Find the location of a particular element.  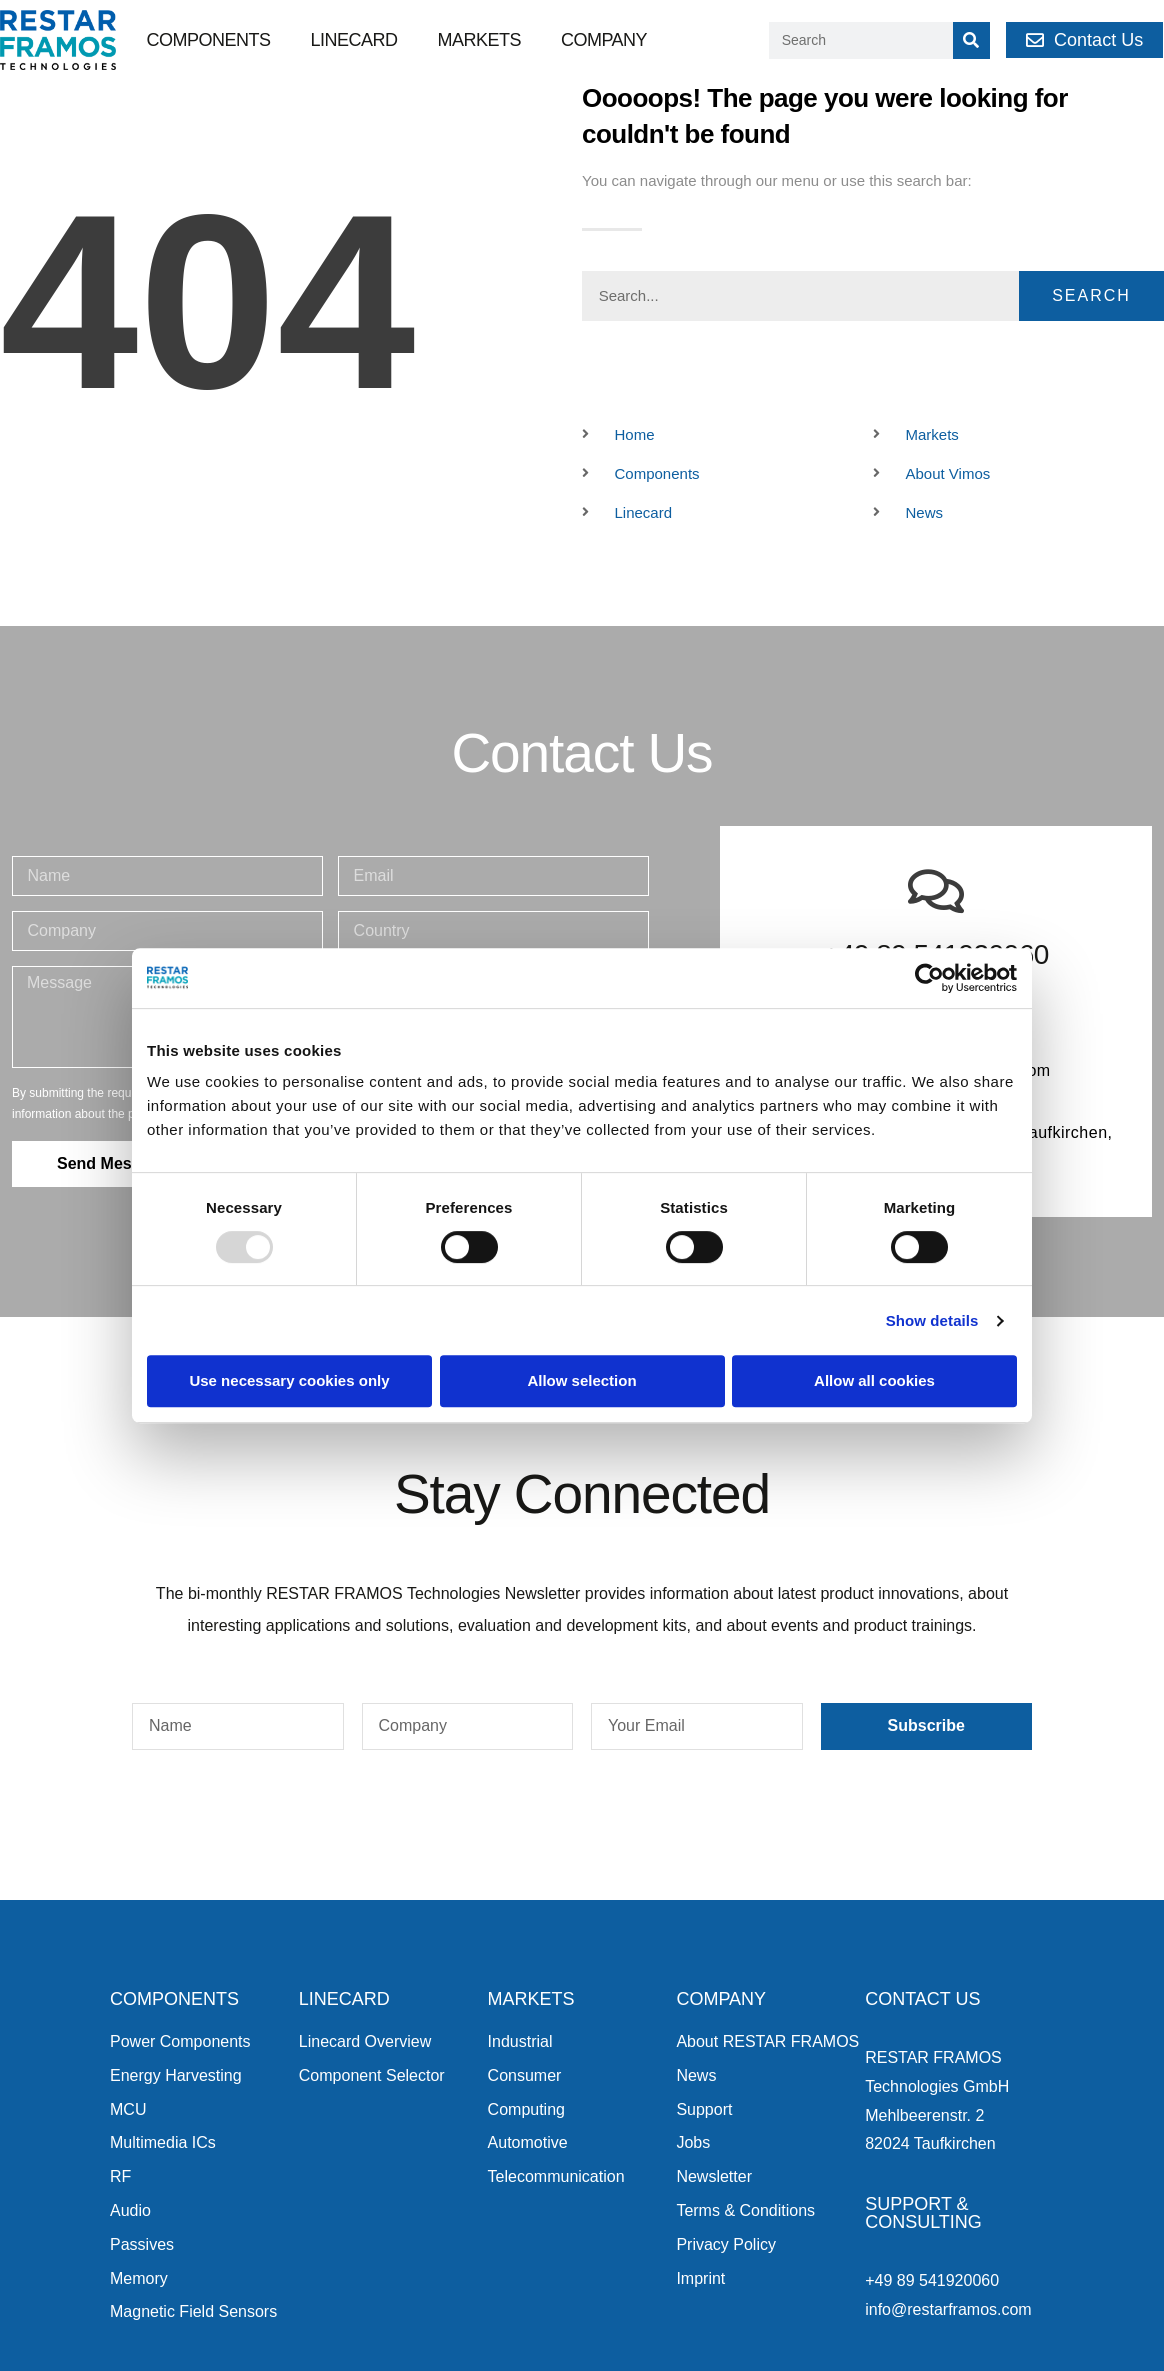

Components is located at coordinates (208, 40).